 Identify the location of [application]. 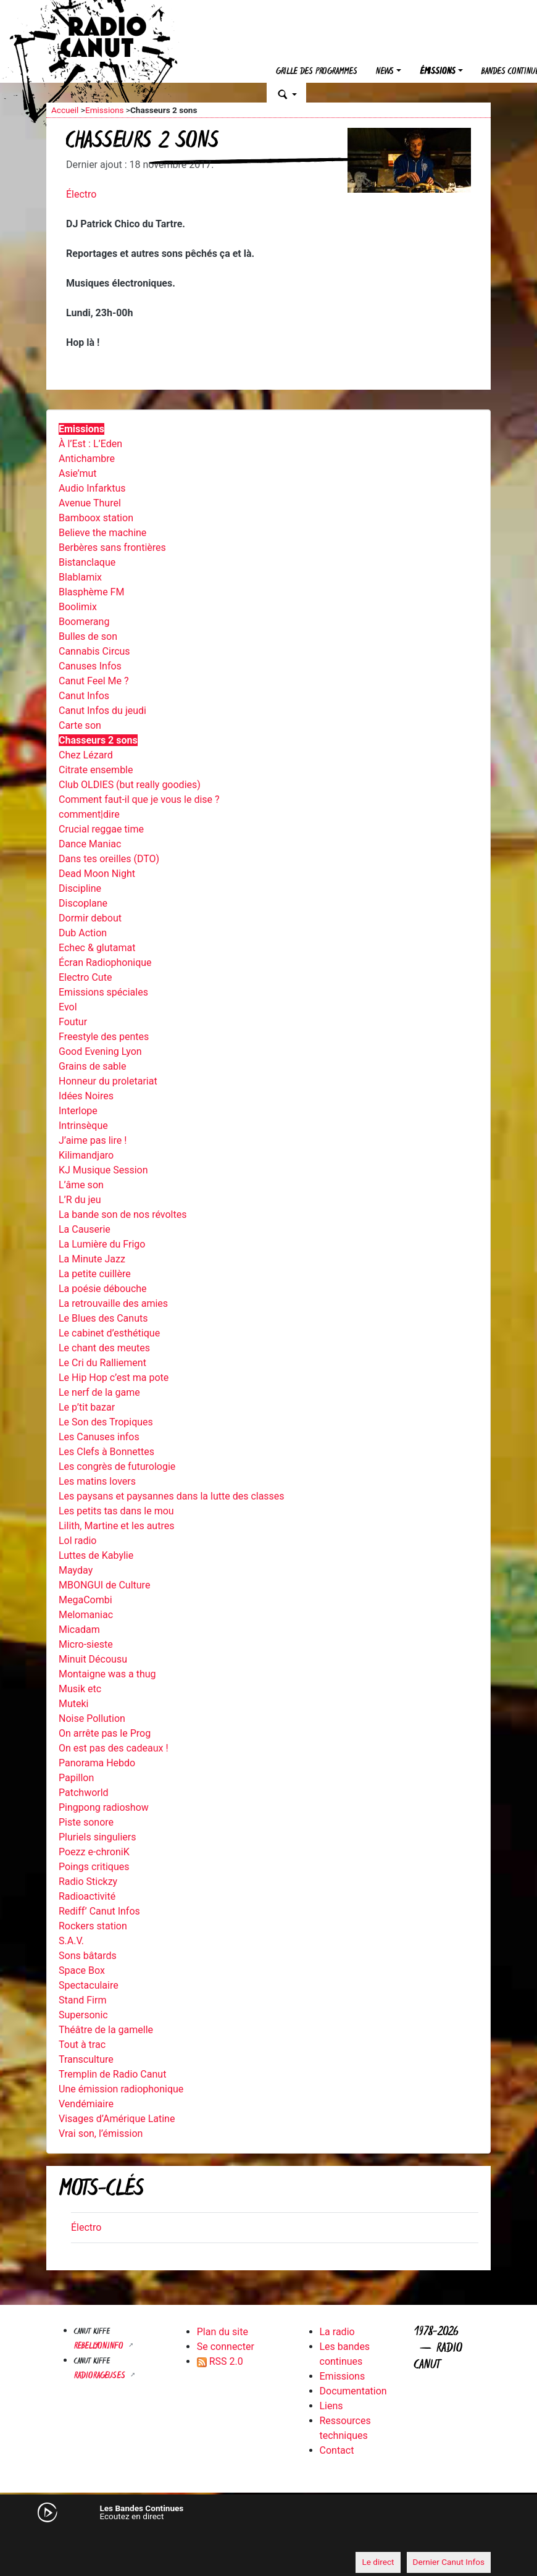
(268, 2539).